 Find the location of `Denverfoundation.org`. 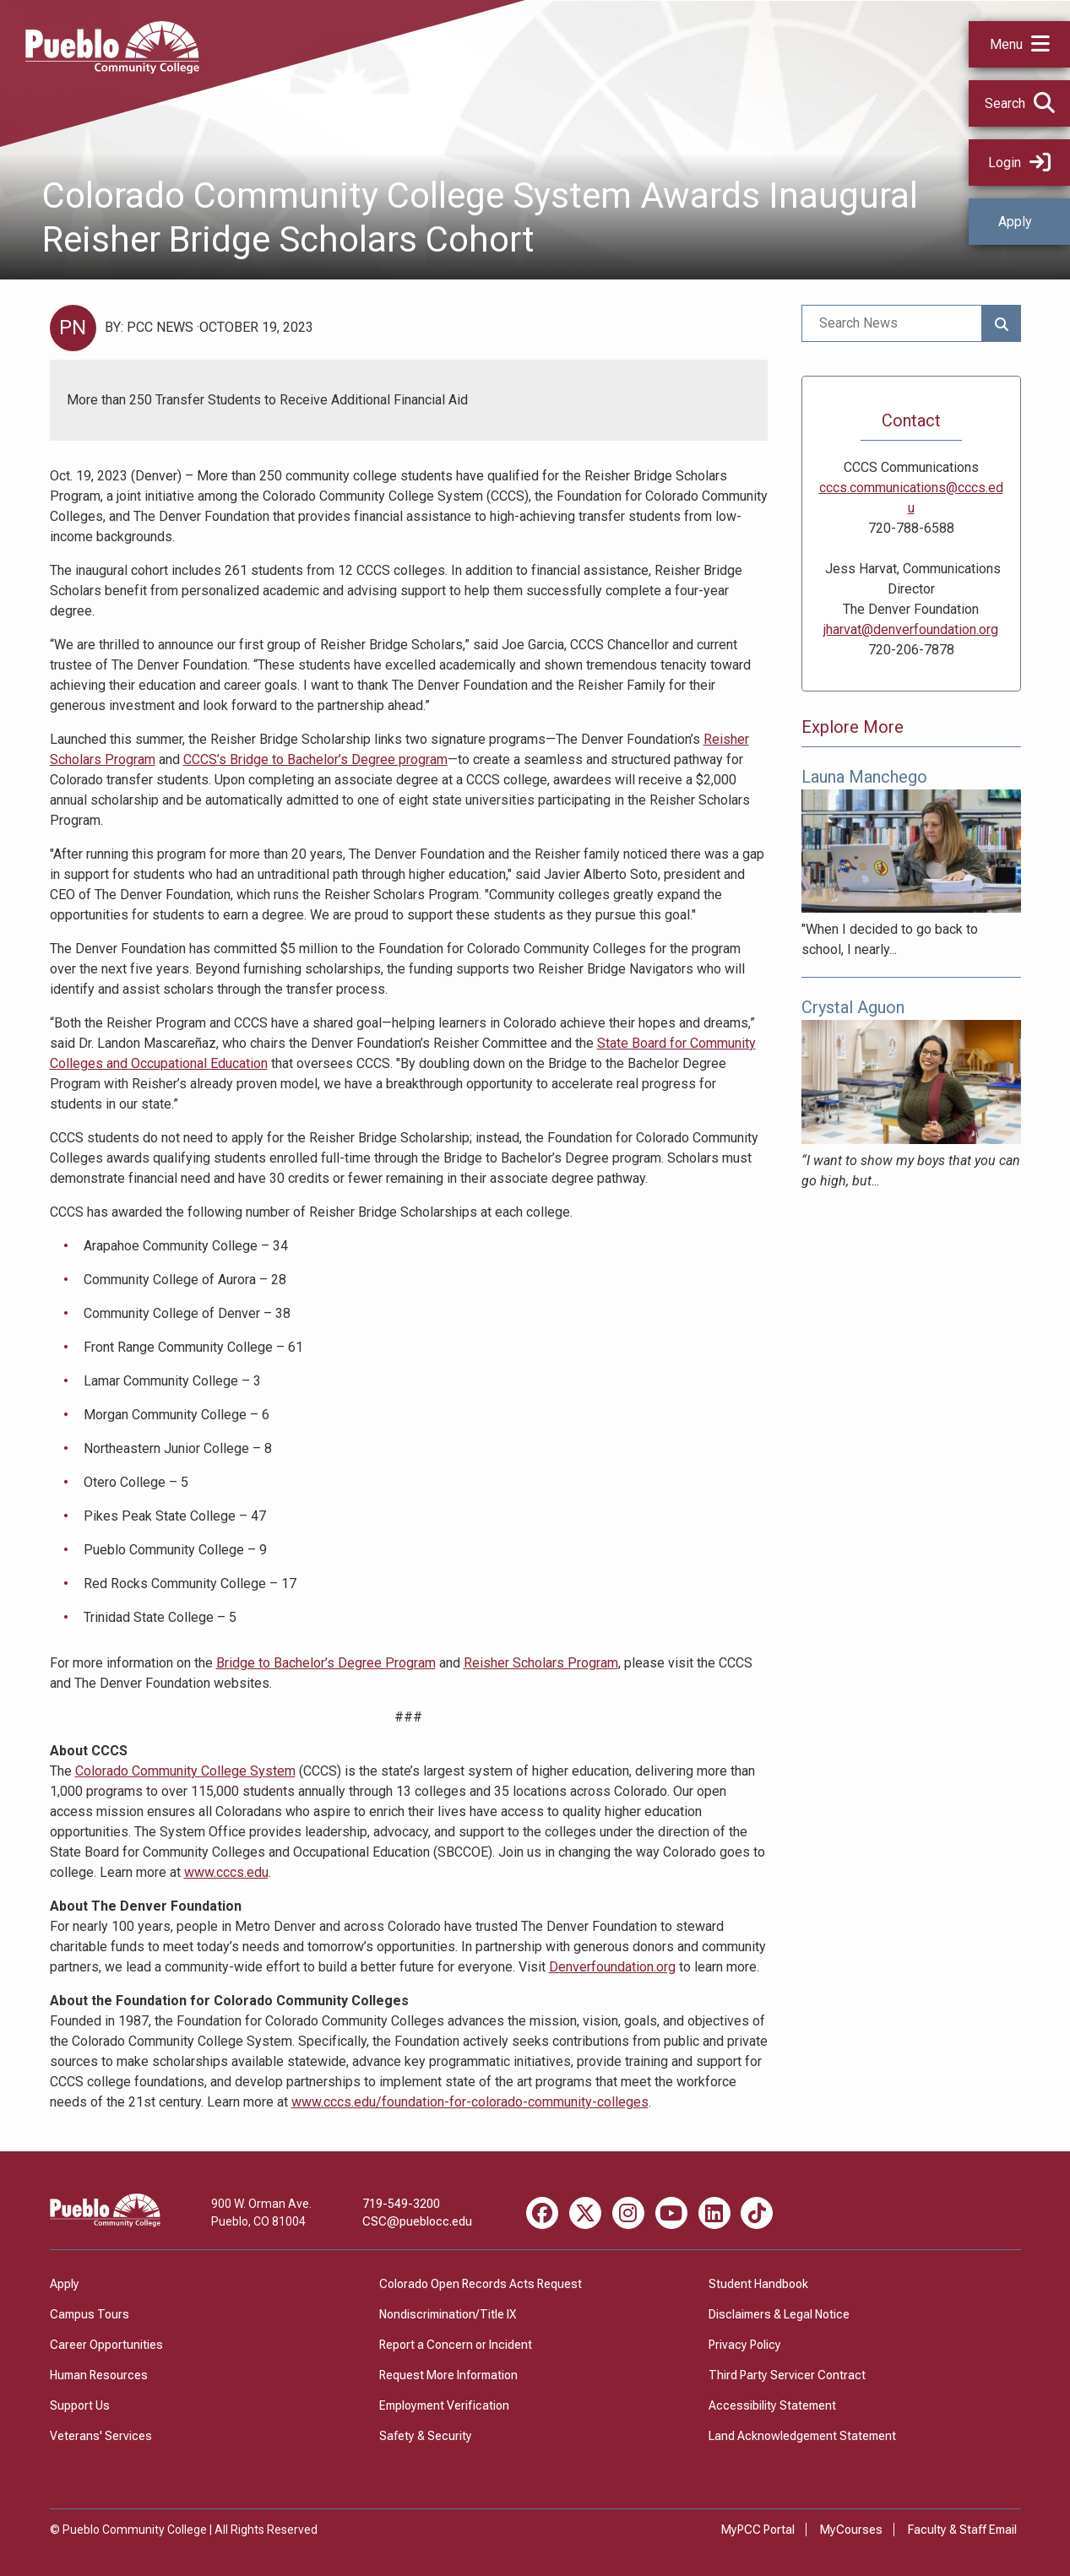

Denverfoundation.org is located at coordinates (612, 1967).